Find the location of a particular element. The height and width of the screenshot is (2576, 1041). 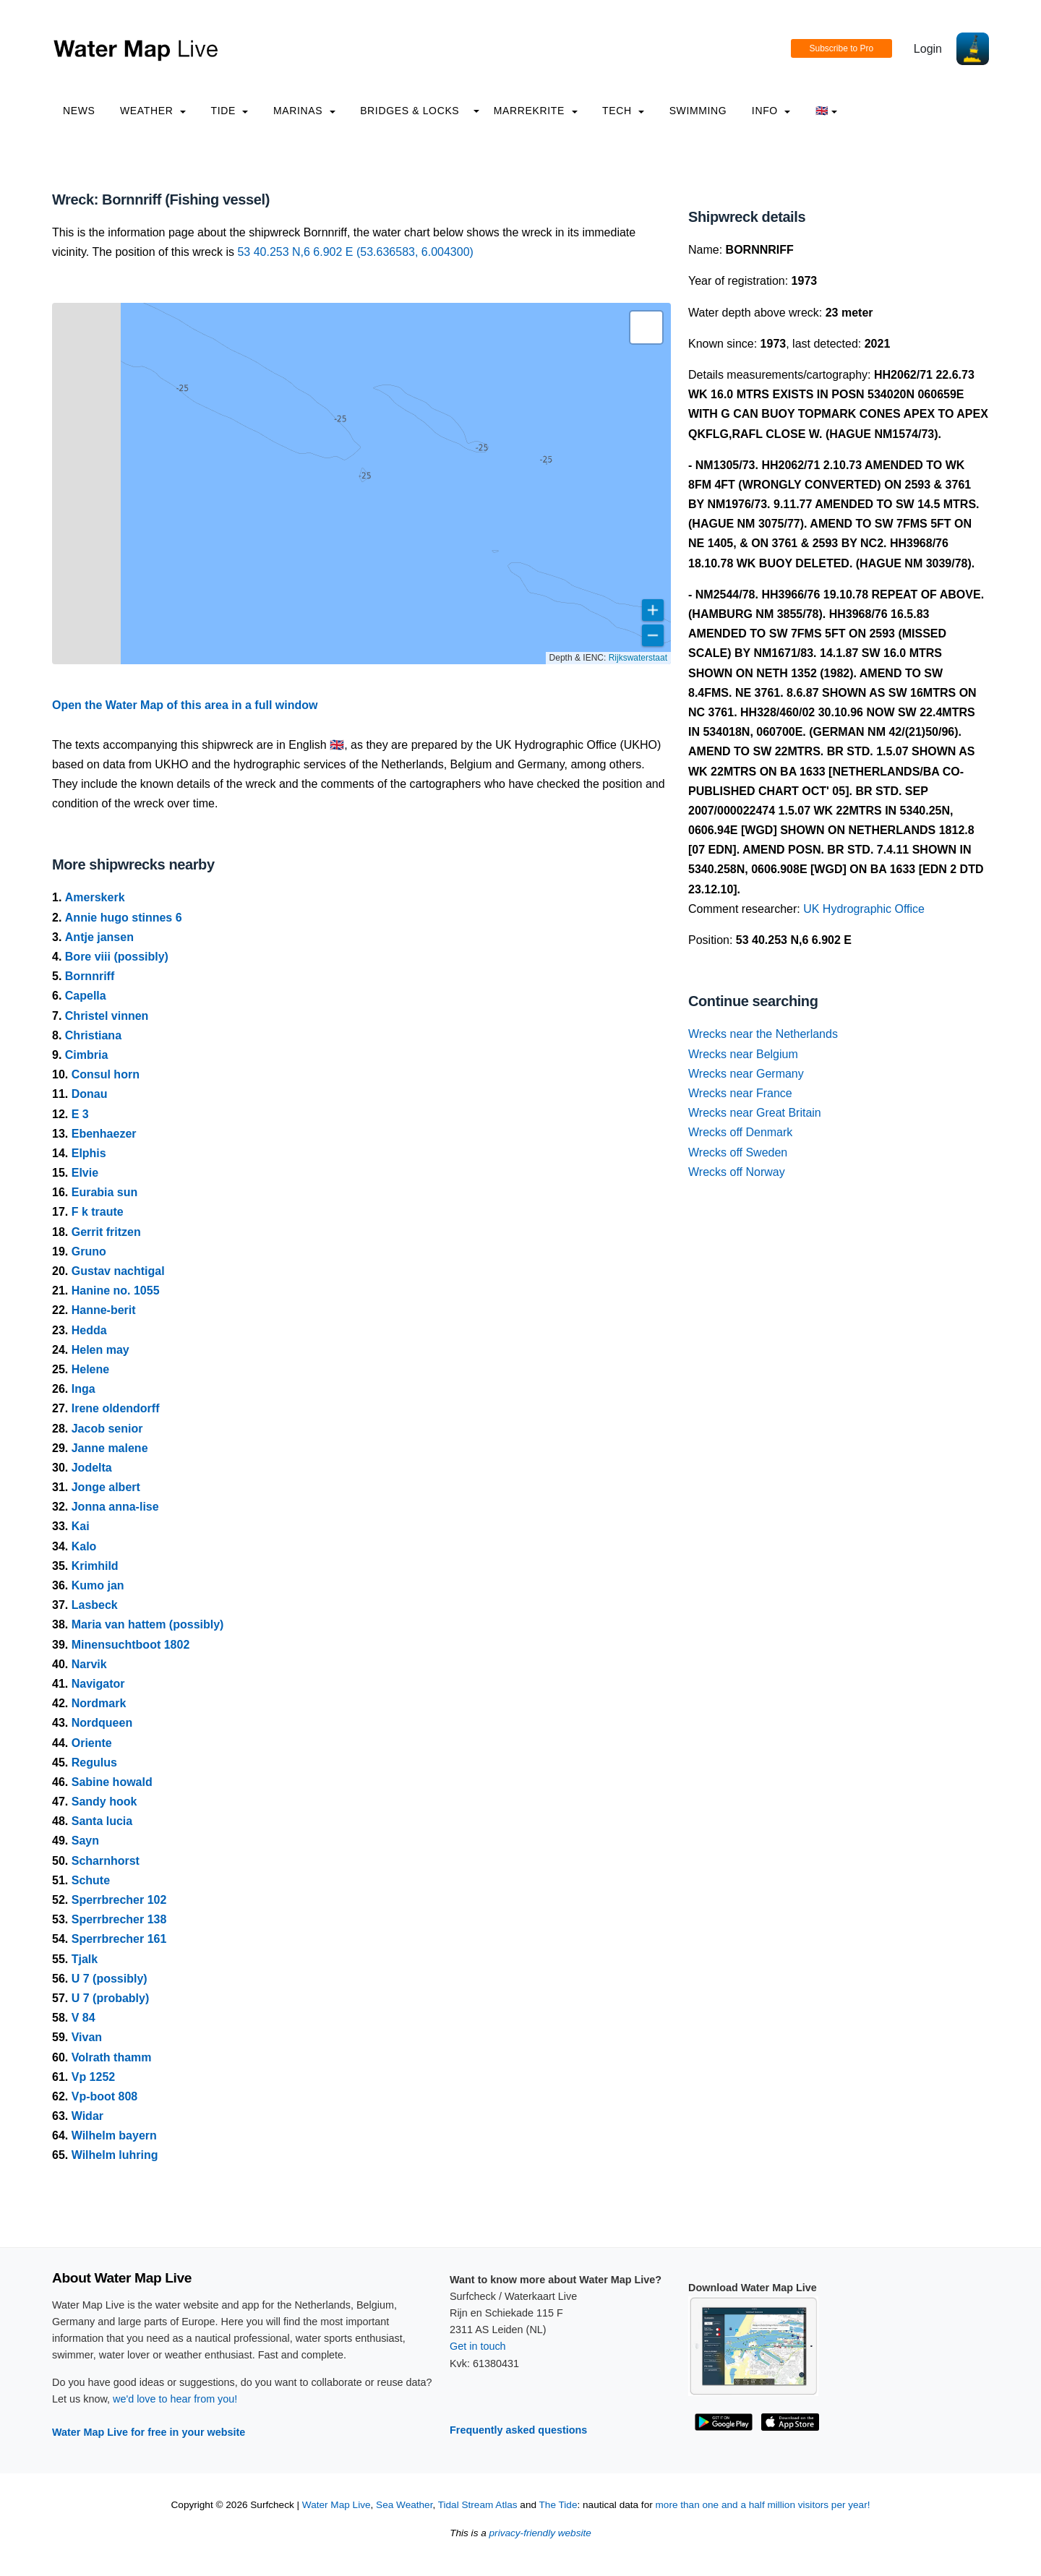

Kai is located at coordinates (81, 1526).